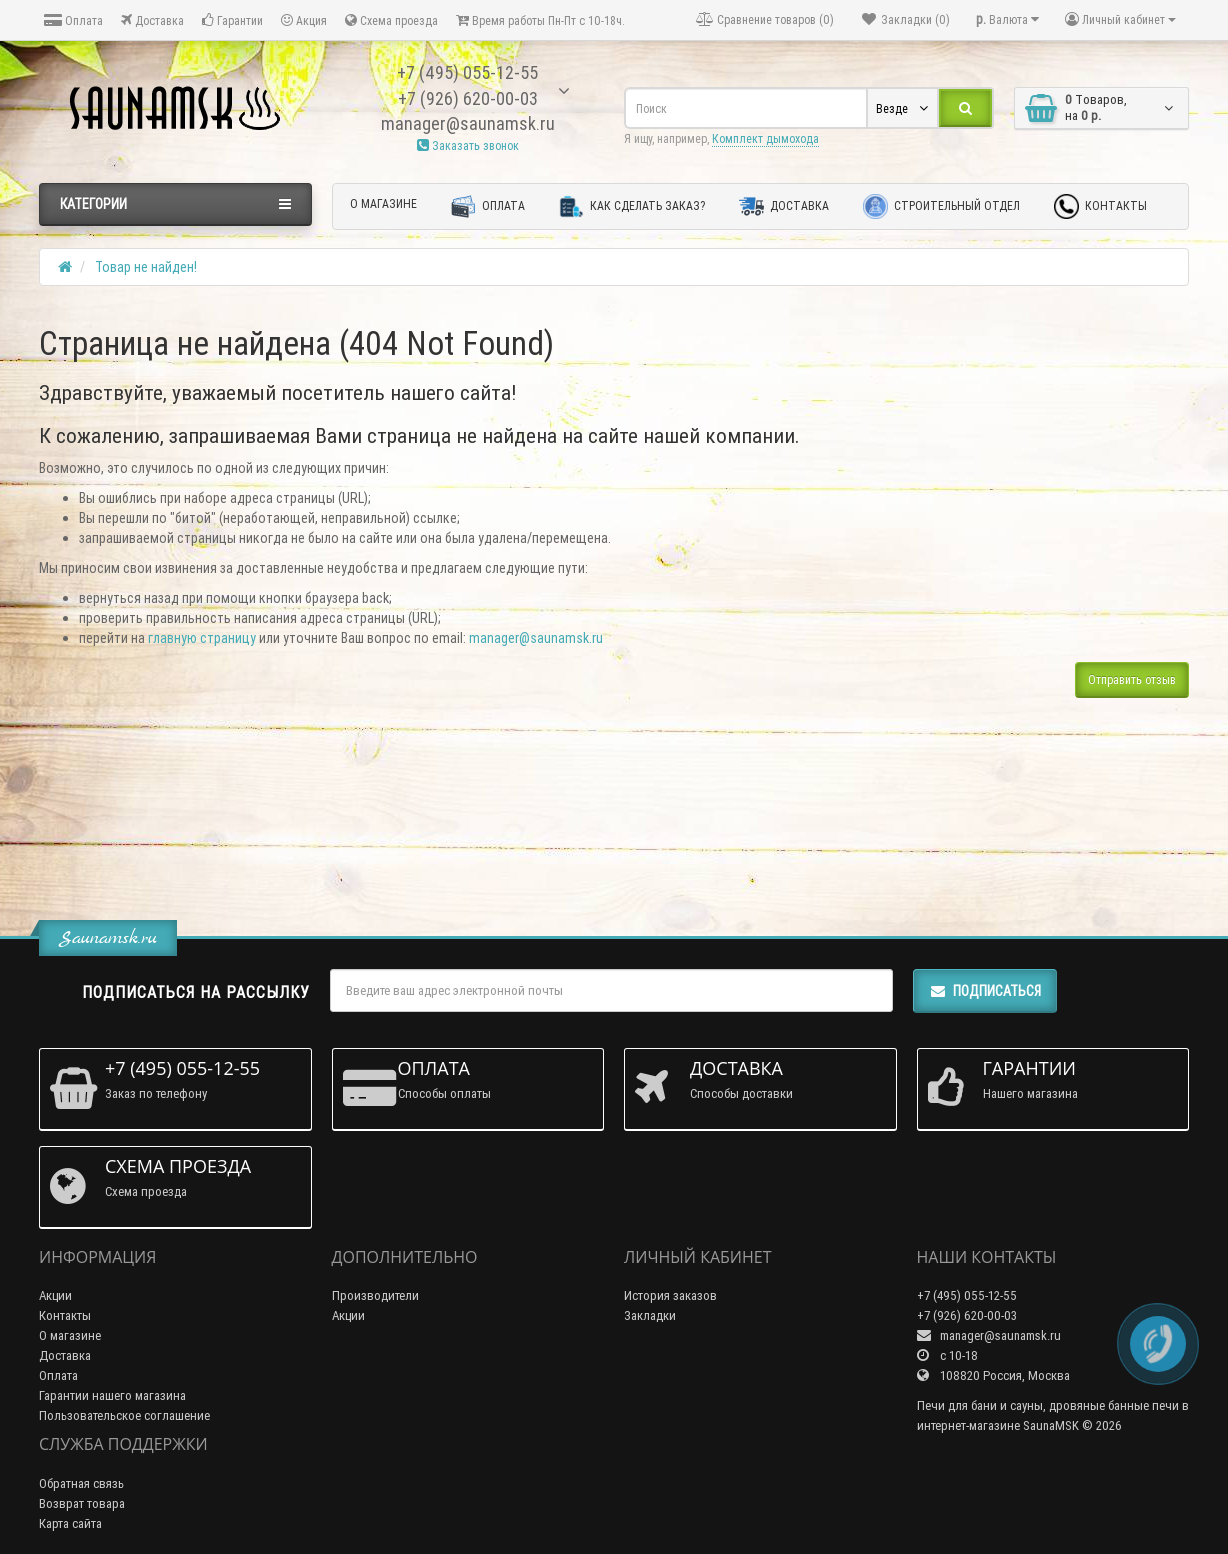 Image resolution: width=1228 pixels, height=1554 pixels. Describe the element at coordinates (375, 1295) in the screenshot. I see `Производители` at that location.